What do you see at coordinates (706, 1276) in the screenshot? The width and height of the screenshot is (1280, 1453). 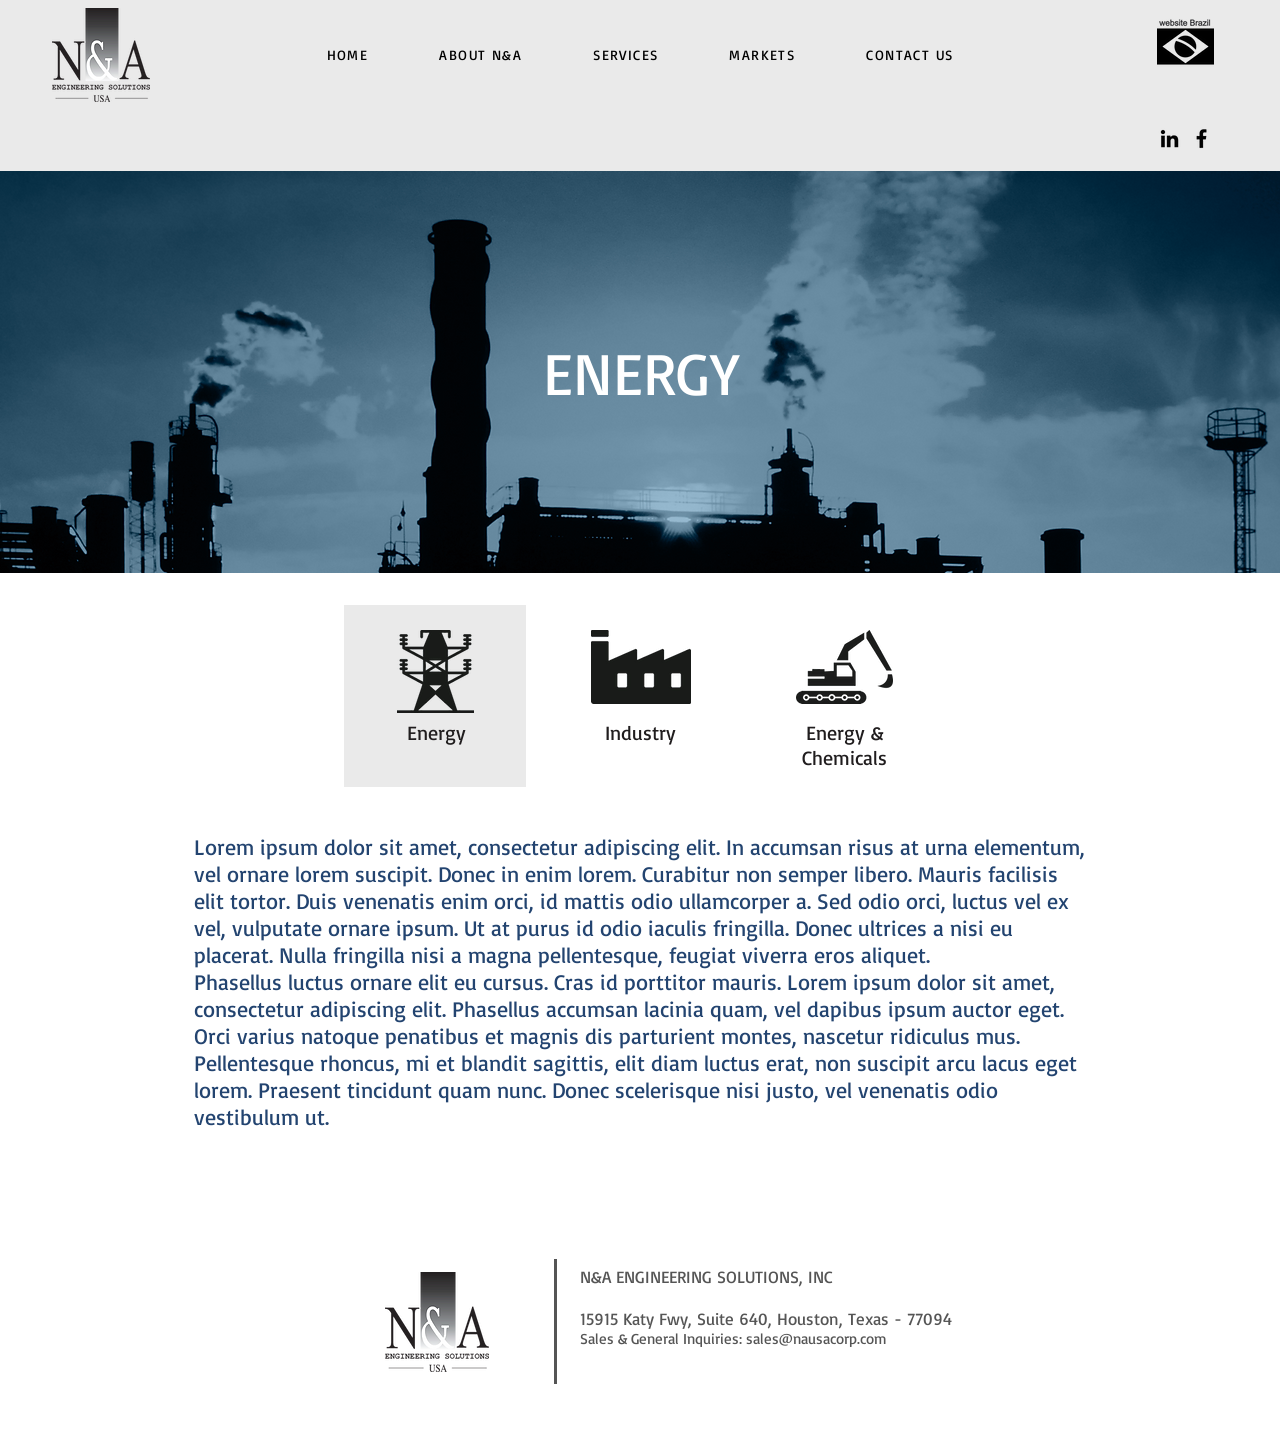 I see `N&A ENGINEERING SOLUTIONS, INC` at bounding box center [706, 1276].